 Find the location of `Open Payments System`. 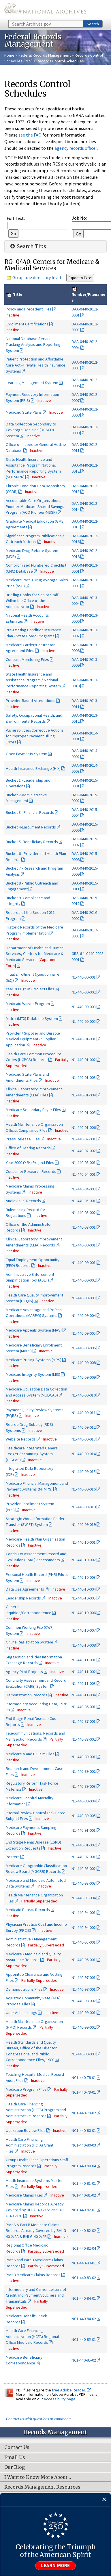

Open Payments System is located at coordinates (26, 753).